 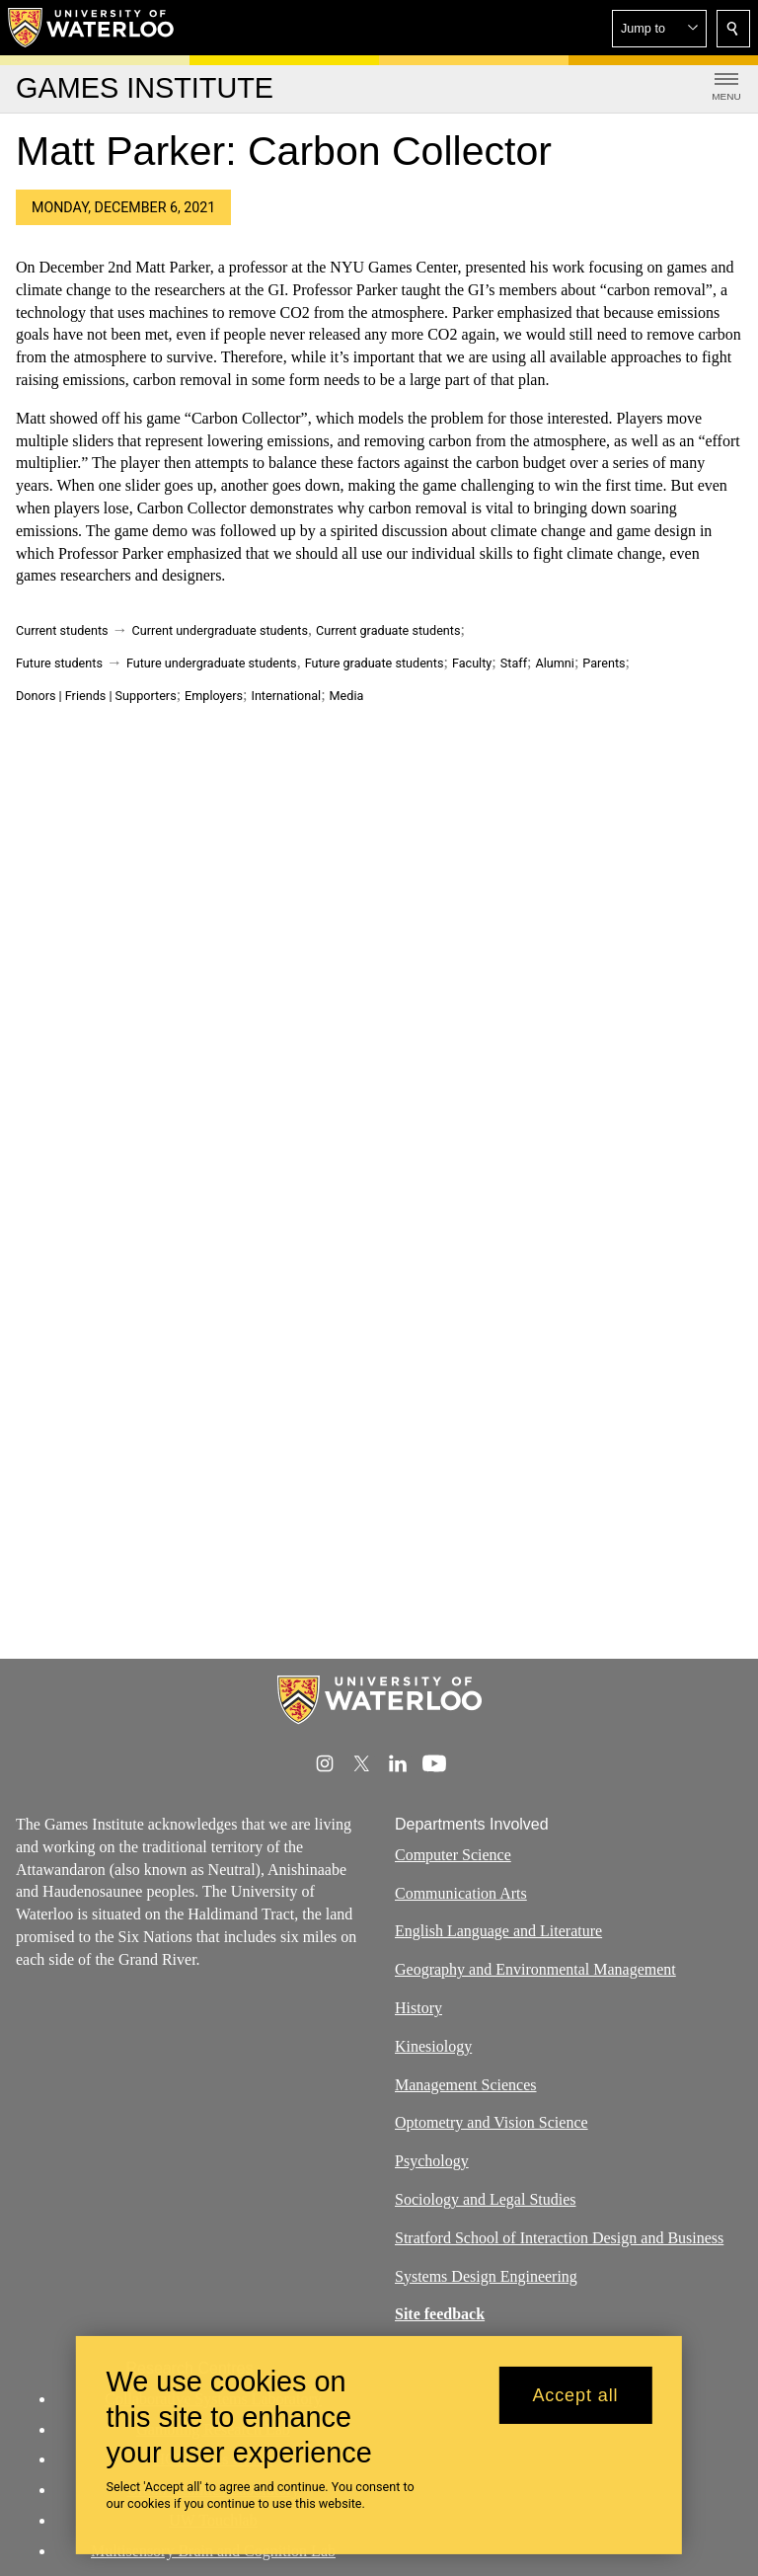 I want to click on Future students, so click(x=59, y=663).